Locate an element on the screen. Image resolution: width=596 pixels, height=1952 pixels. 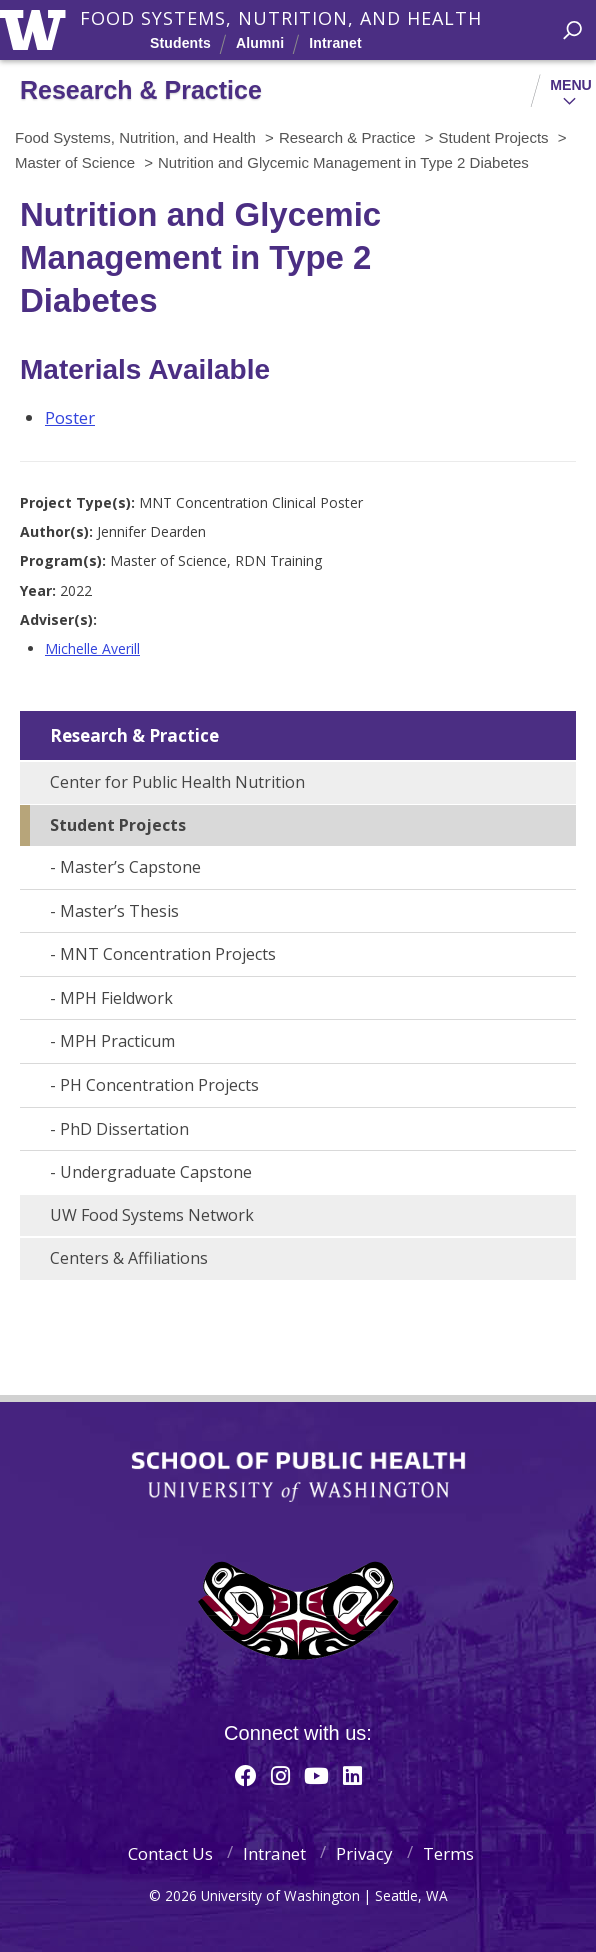
Student Projects is located at coordinates (118, 825).